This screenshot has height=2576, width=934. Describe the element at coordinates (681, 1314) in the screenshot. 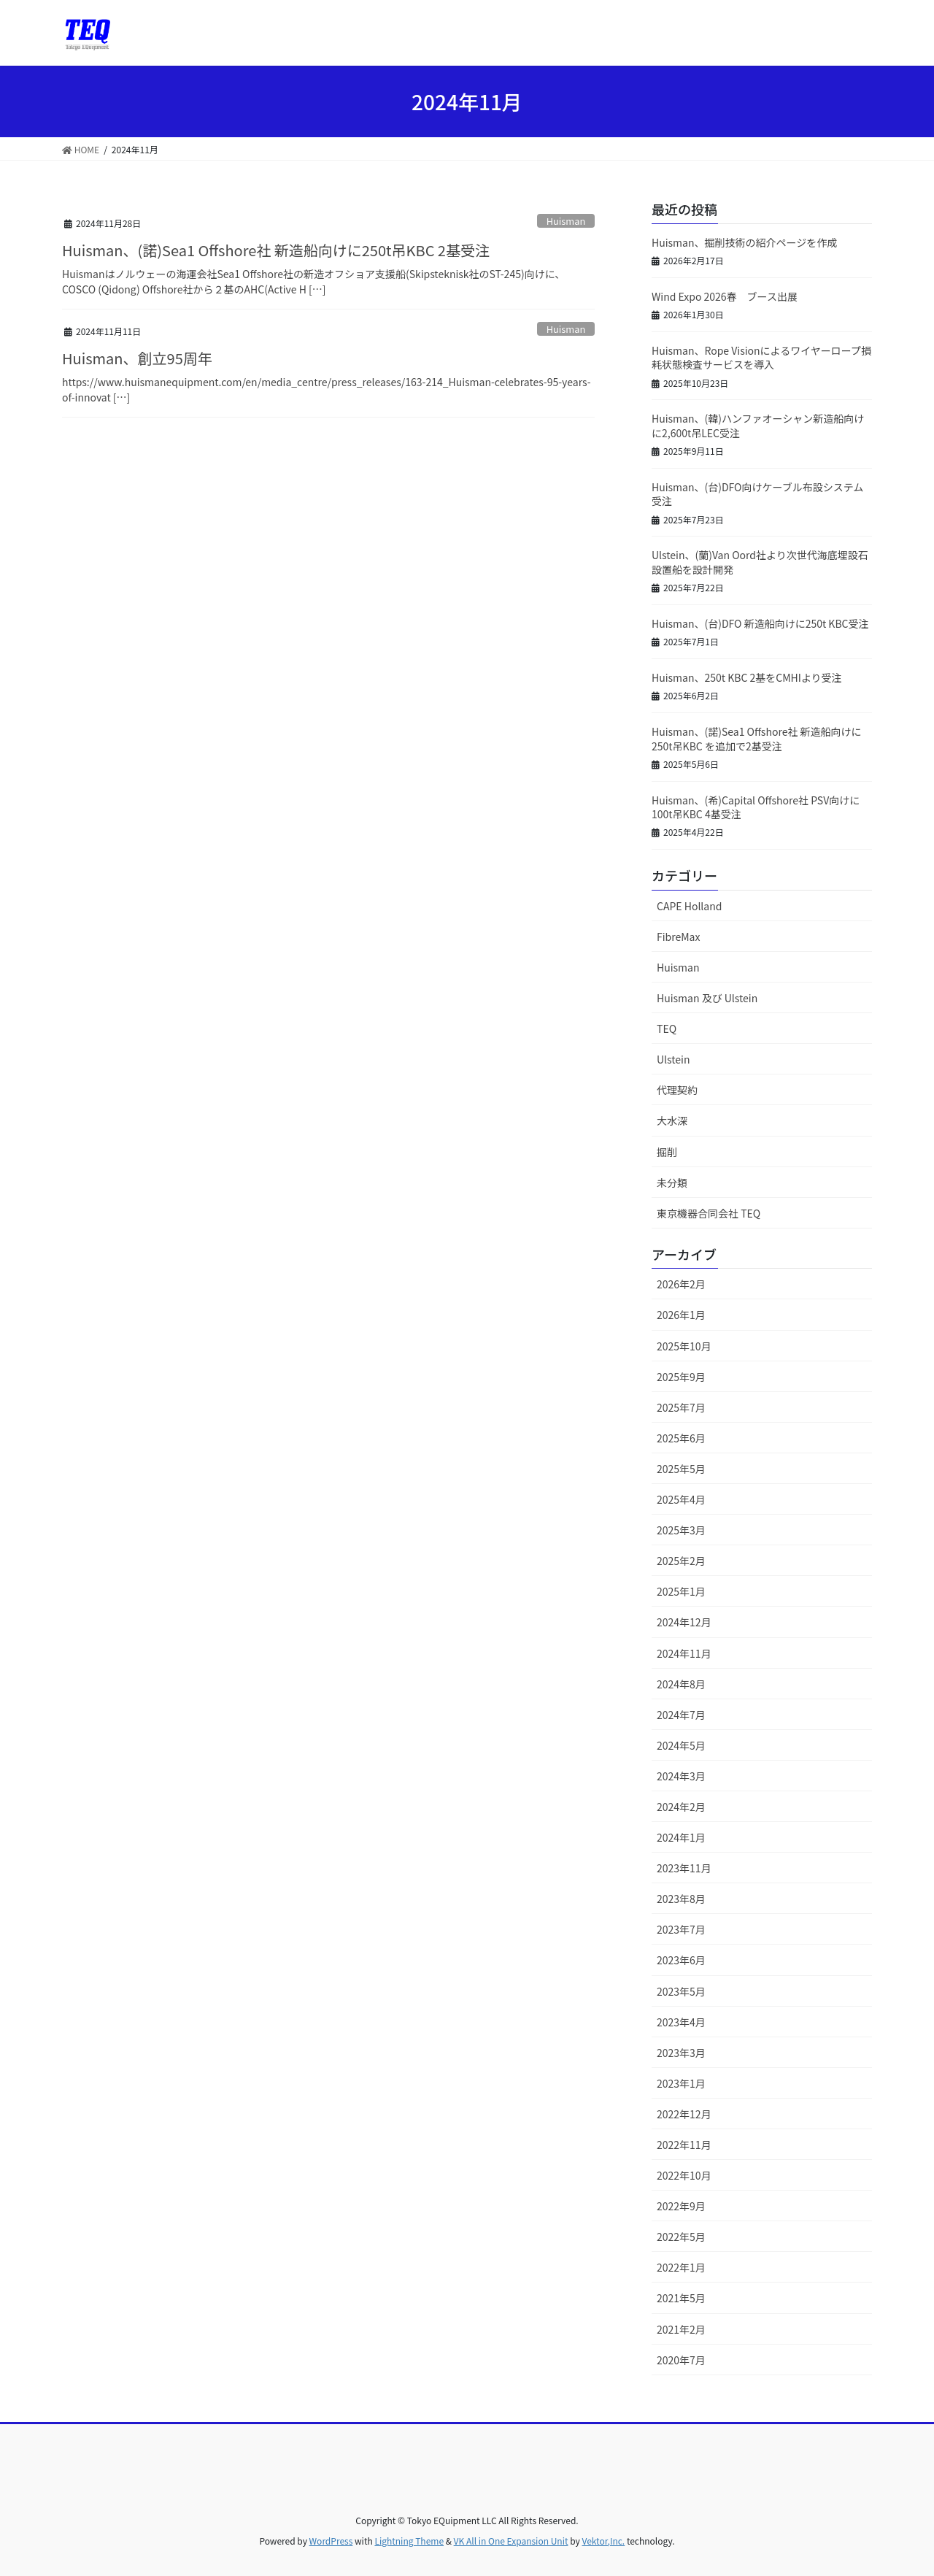

I see `2026年1月` at that location.